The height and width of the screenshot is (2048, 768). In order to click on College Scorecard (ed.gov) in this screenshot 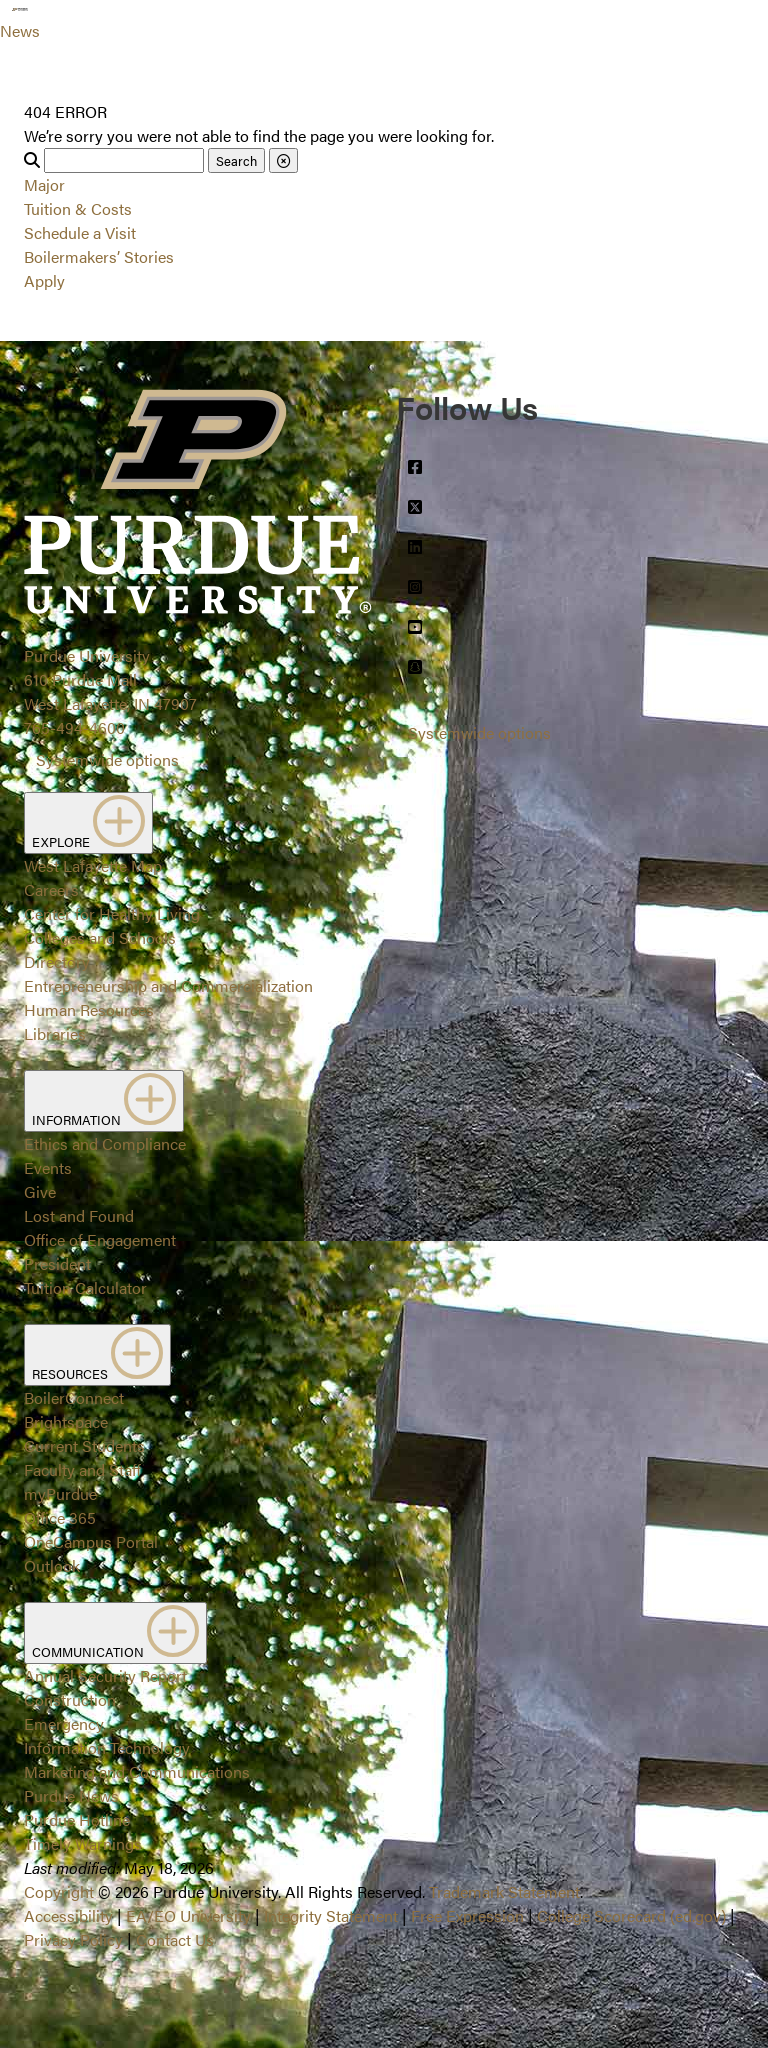, I will do `click(631, 1915)`.